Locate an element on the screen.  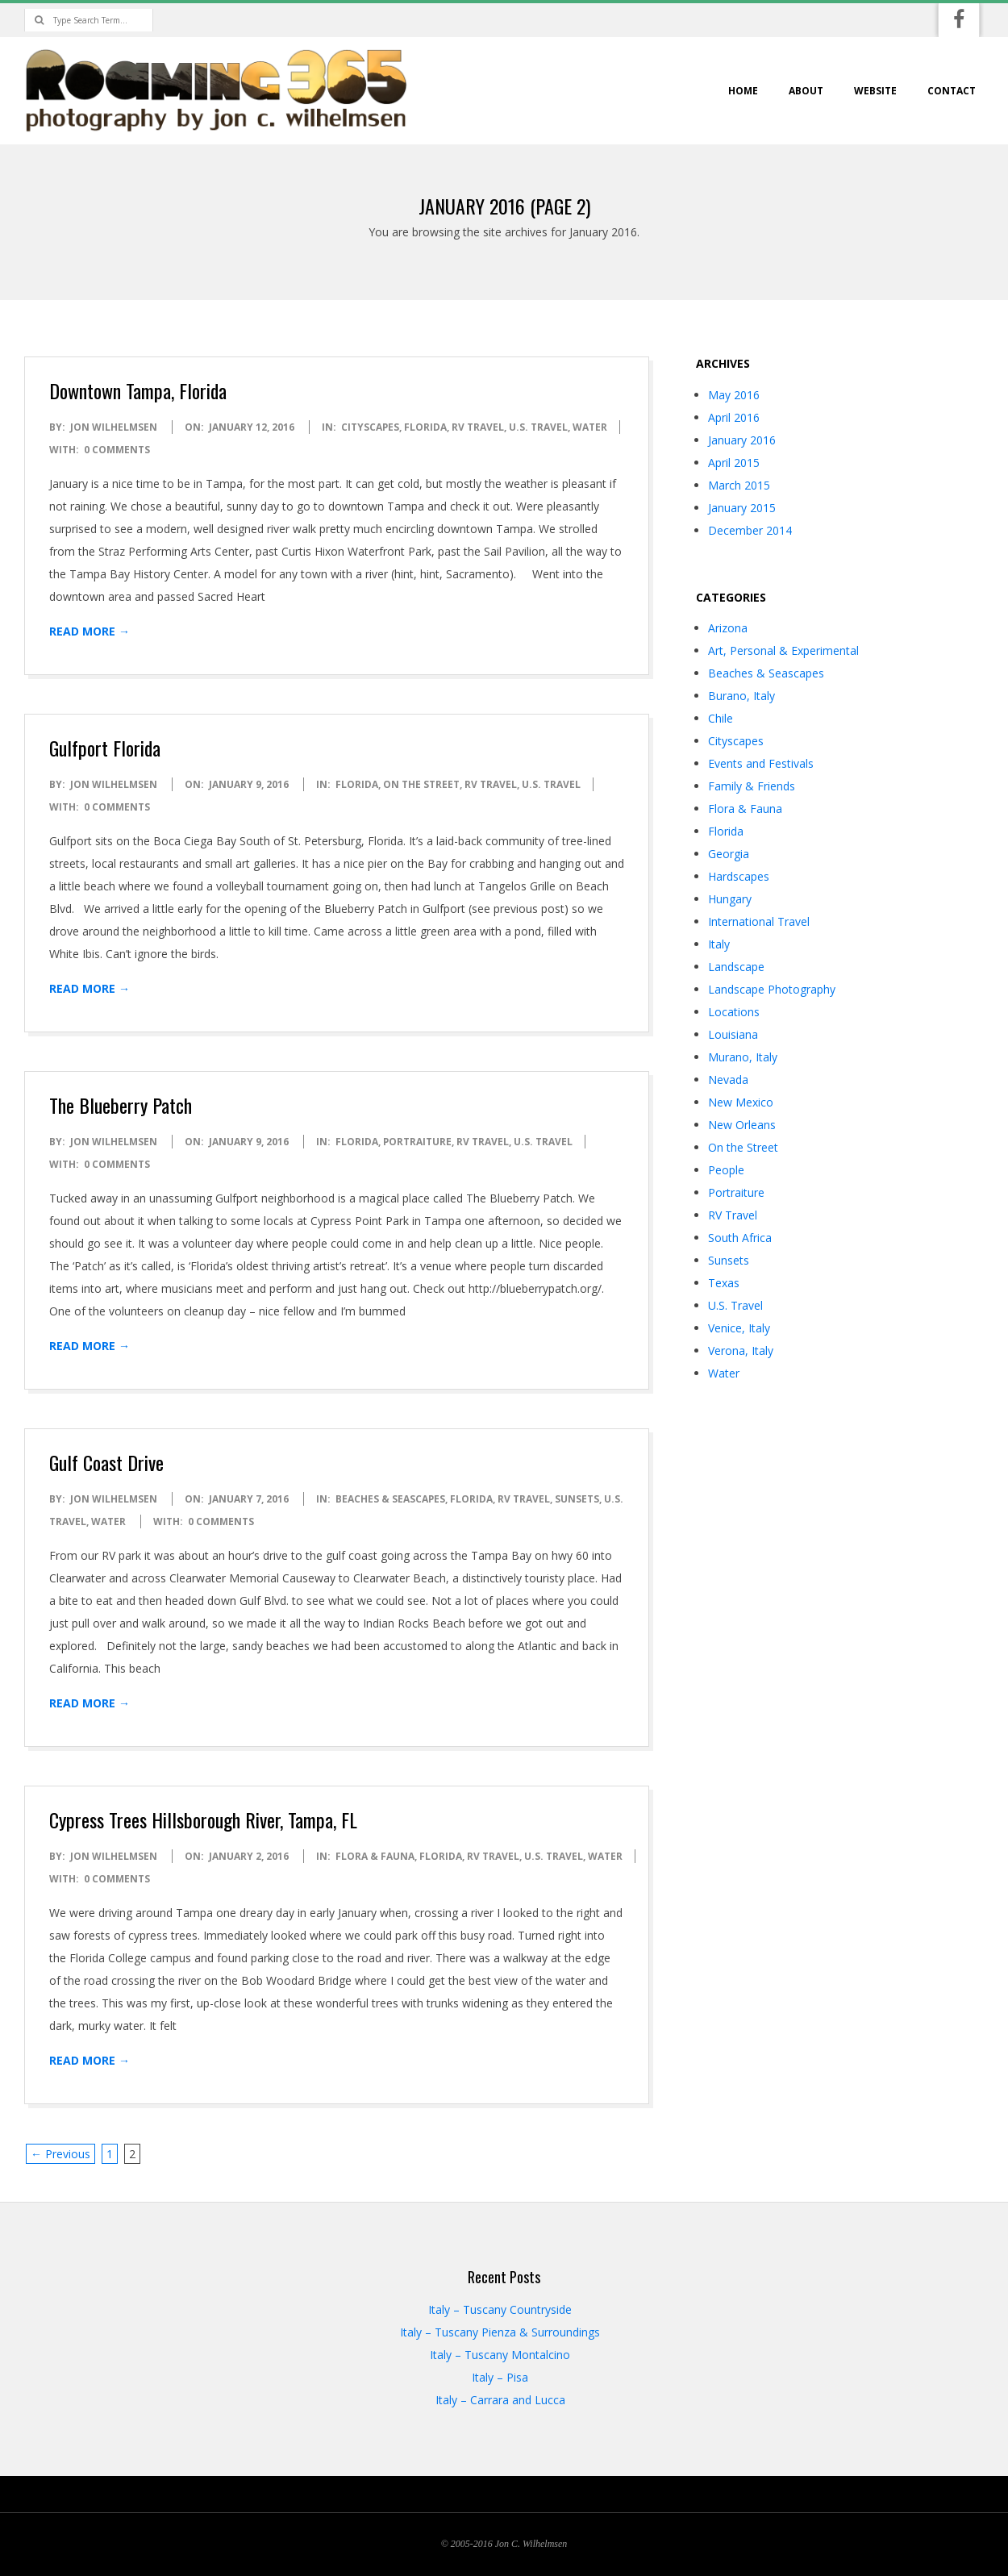
contact is located at coordinates (951, 91).